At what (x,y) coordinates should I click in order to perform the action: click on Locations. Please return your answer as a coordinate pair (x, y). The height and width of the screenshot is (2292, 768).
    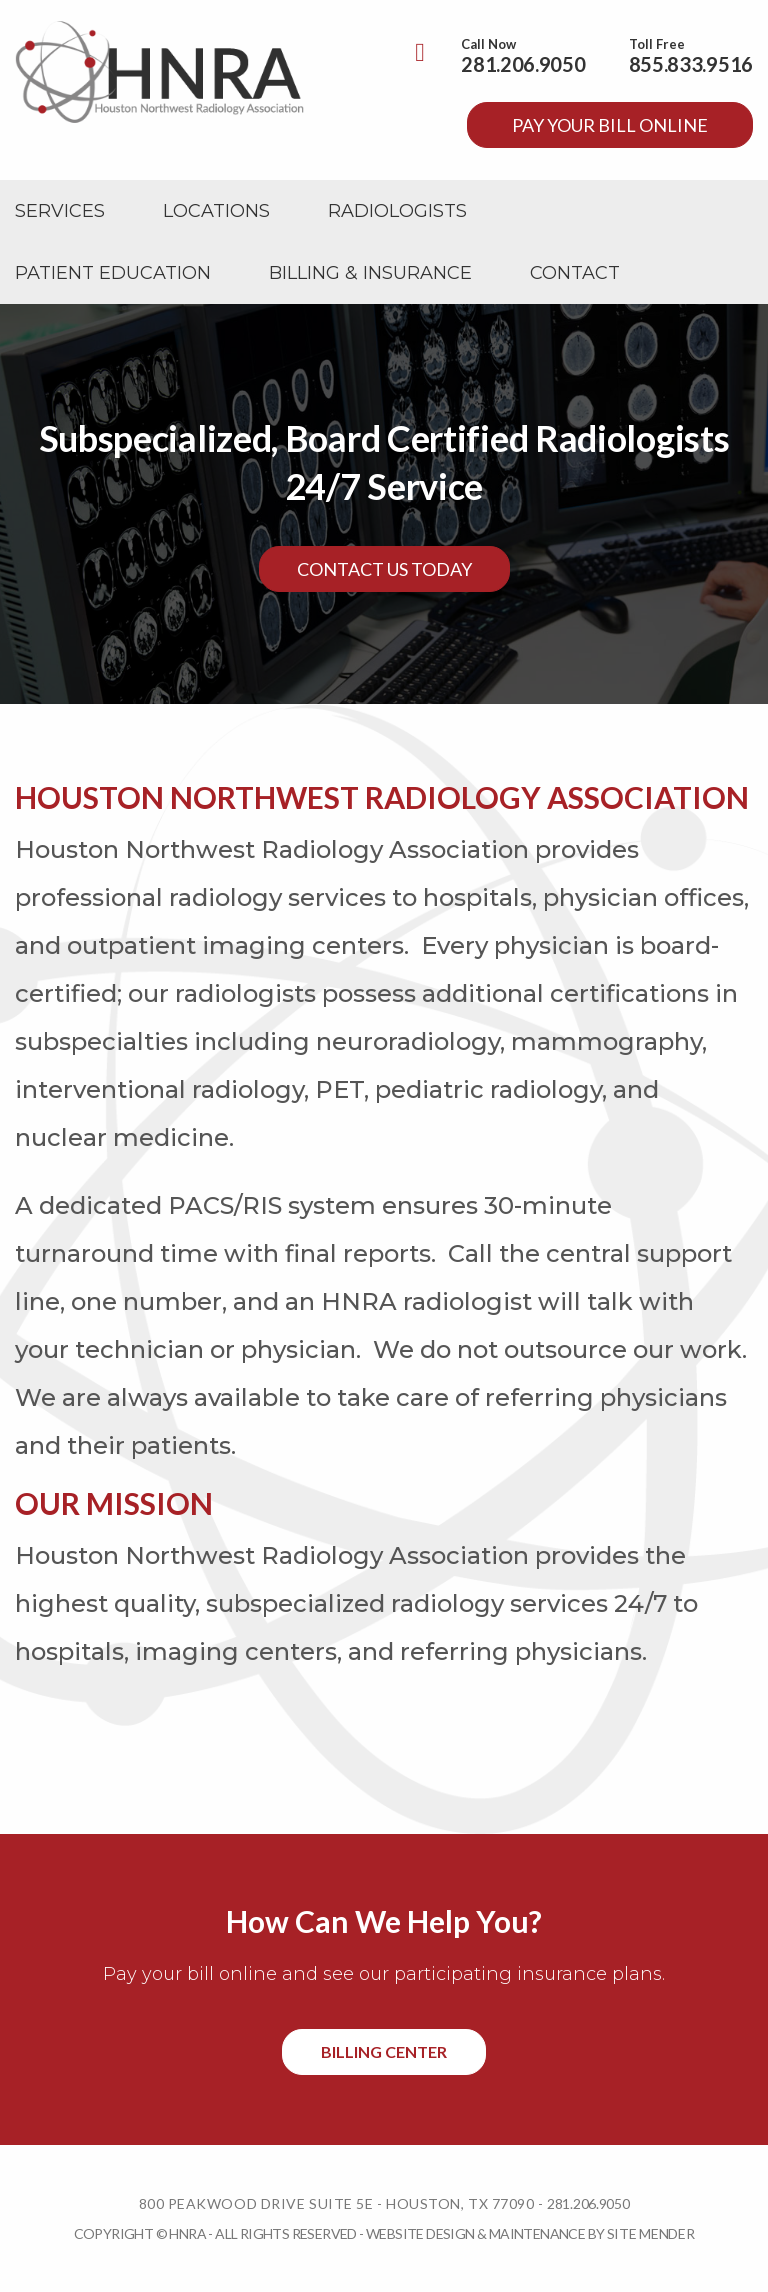
    Looking at the image, I should click on (216, 211).